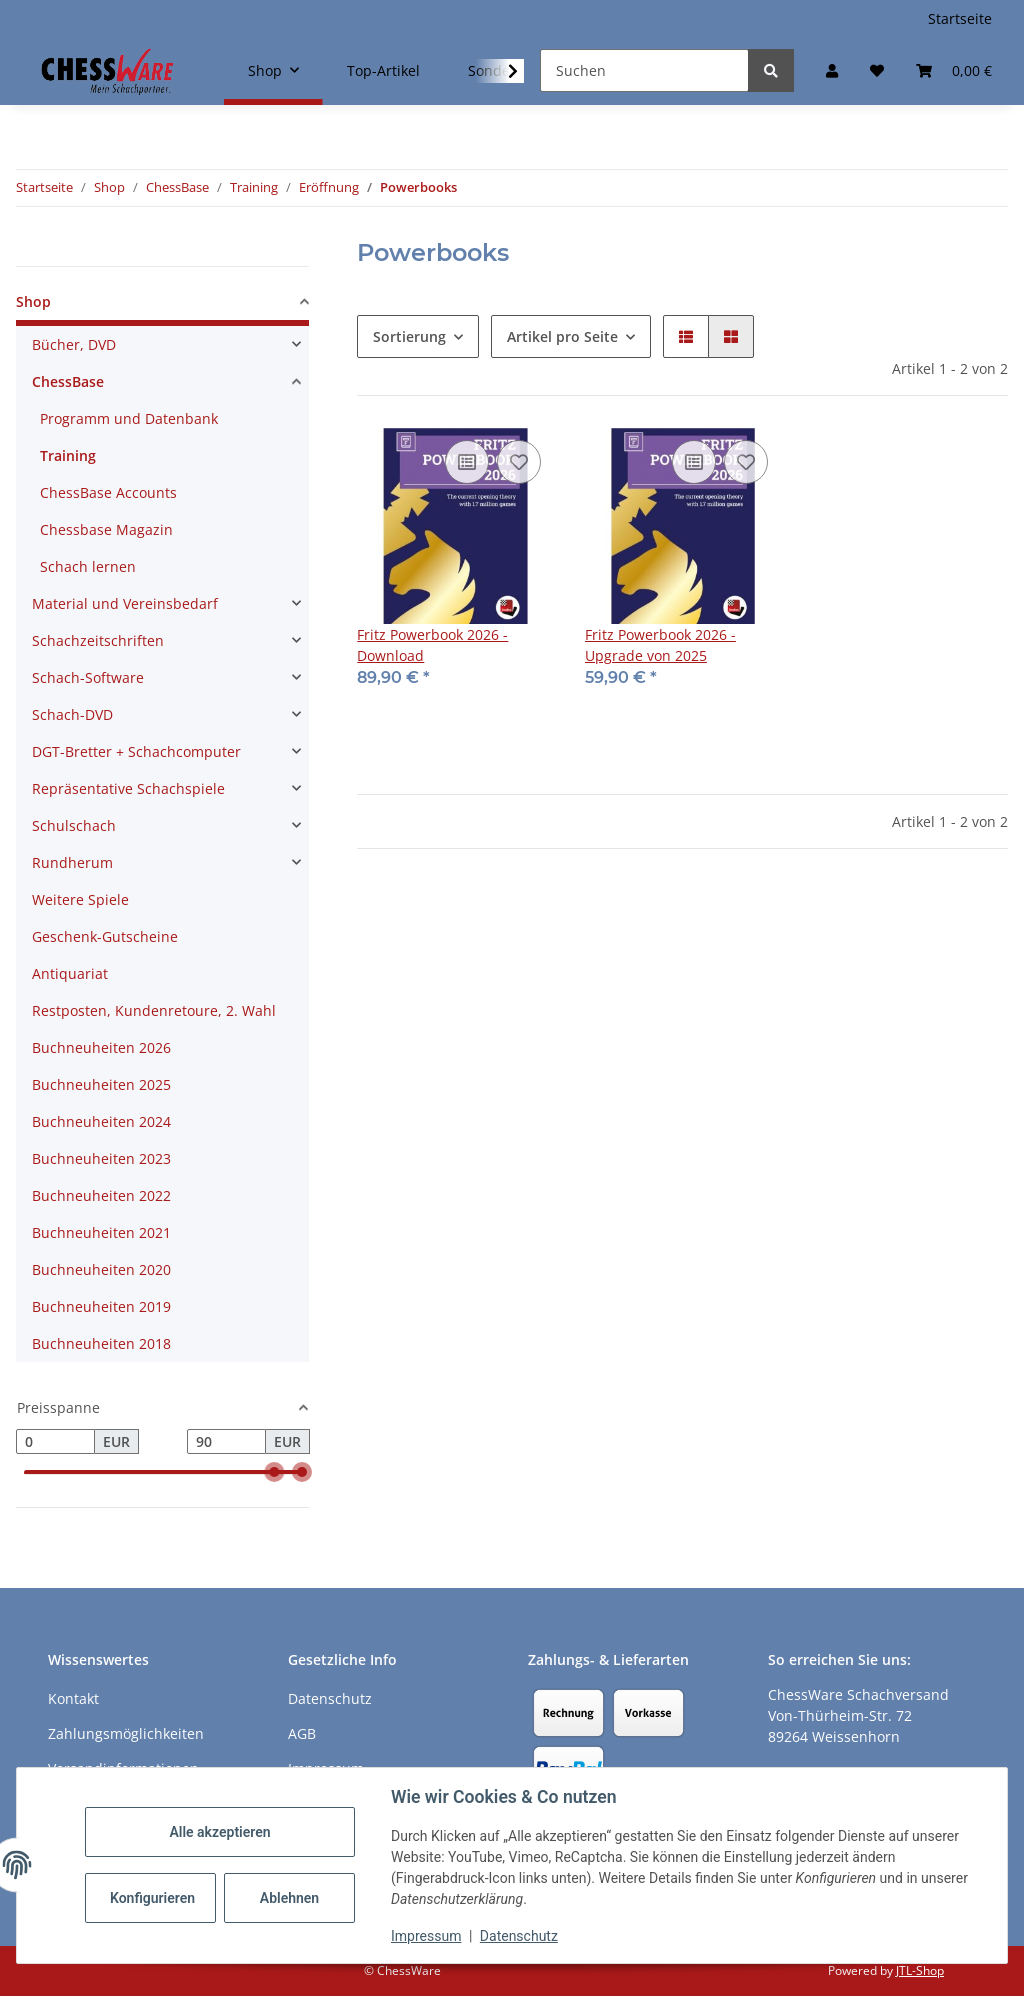 The height and width of the screenshot is (1996, 1024). I want to click on Fritz Powerbook 2026 - Download, so click(432, 645).